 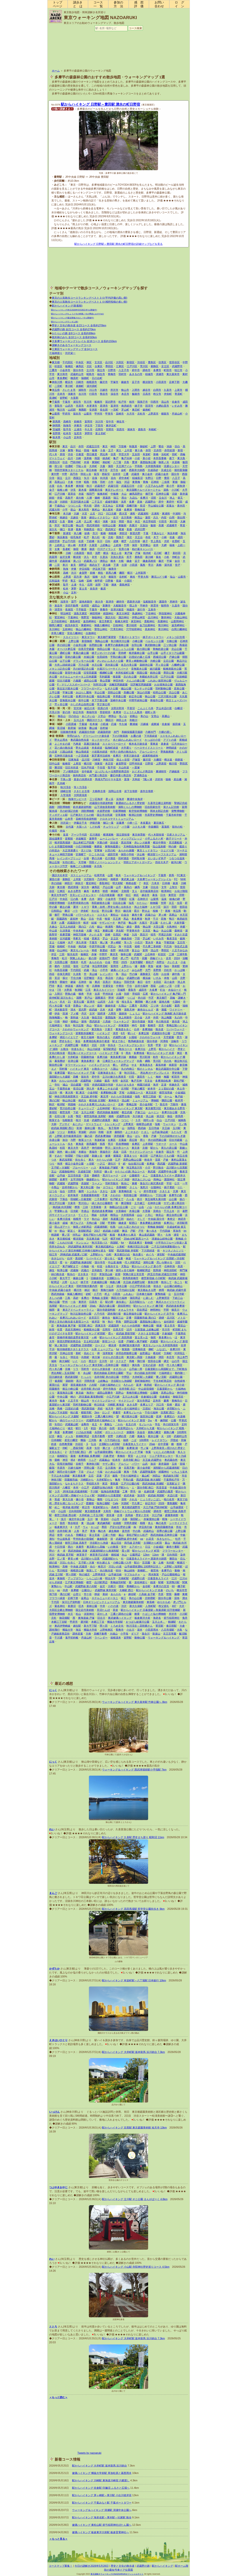 I want to click on 葛西, so click(x=177, y=1005).